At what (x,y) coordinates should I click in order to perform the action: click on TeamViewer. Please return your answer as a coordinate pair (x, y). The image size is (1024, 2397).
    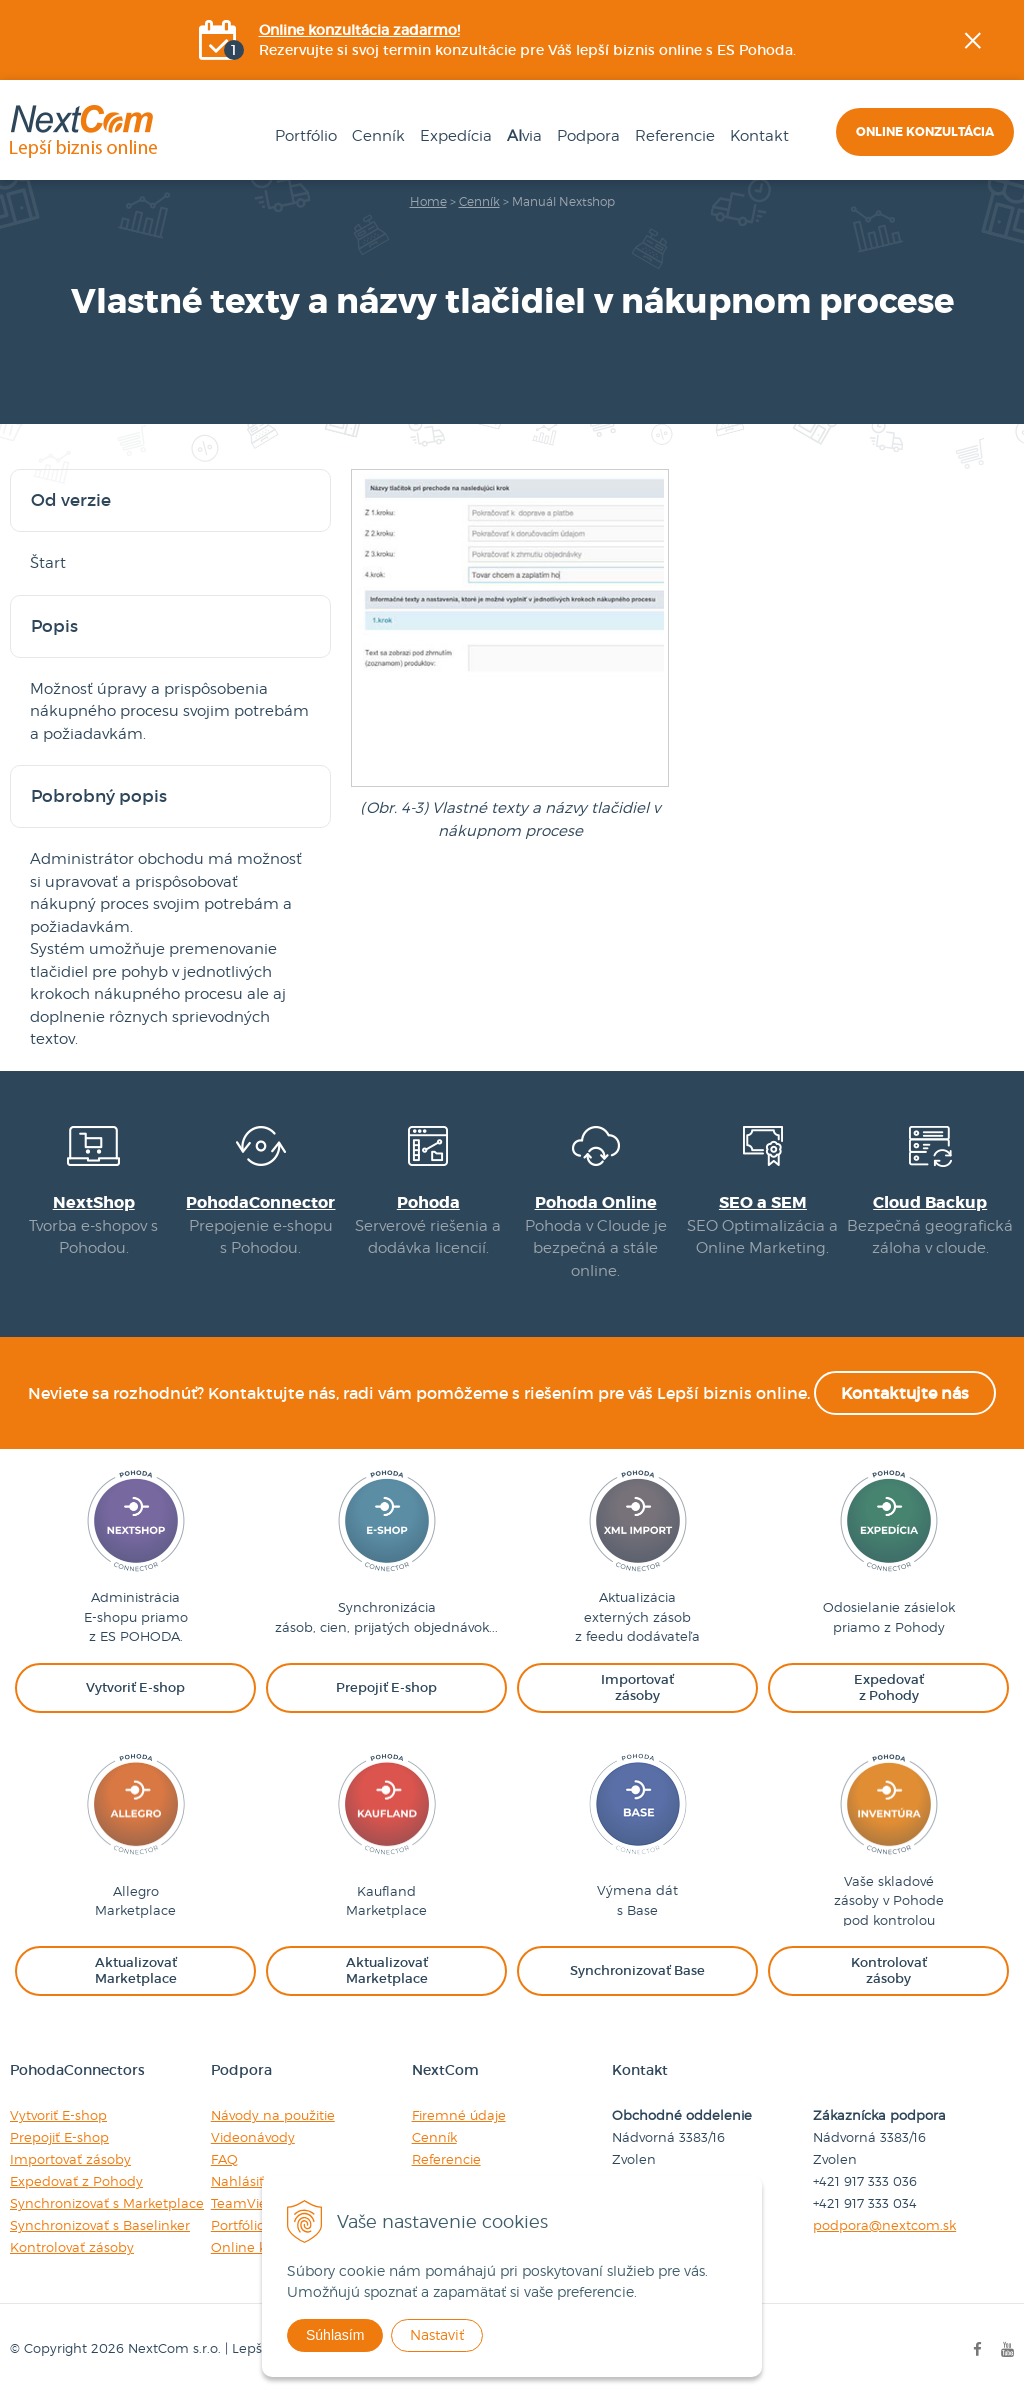
    Looking at the image, I should click on (251, 2203).